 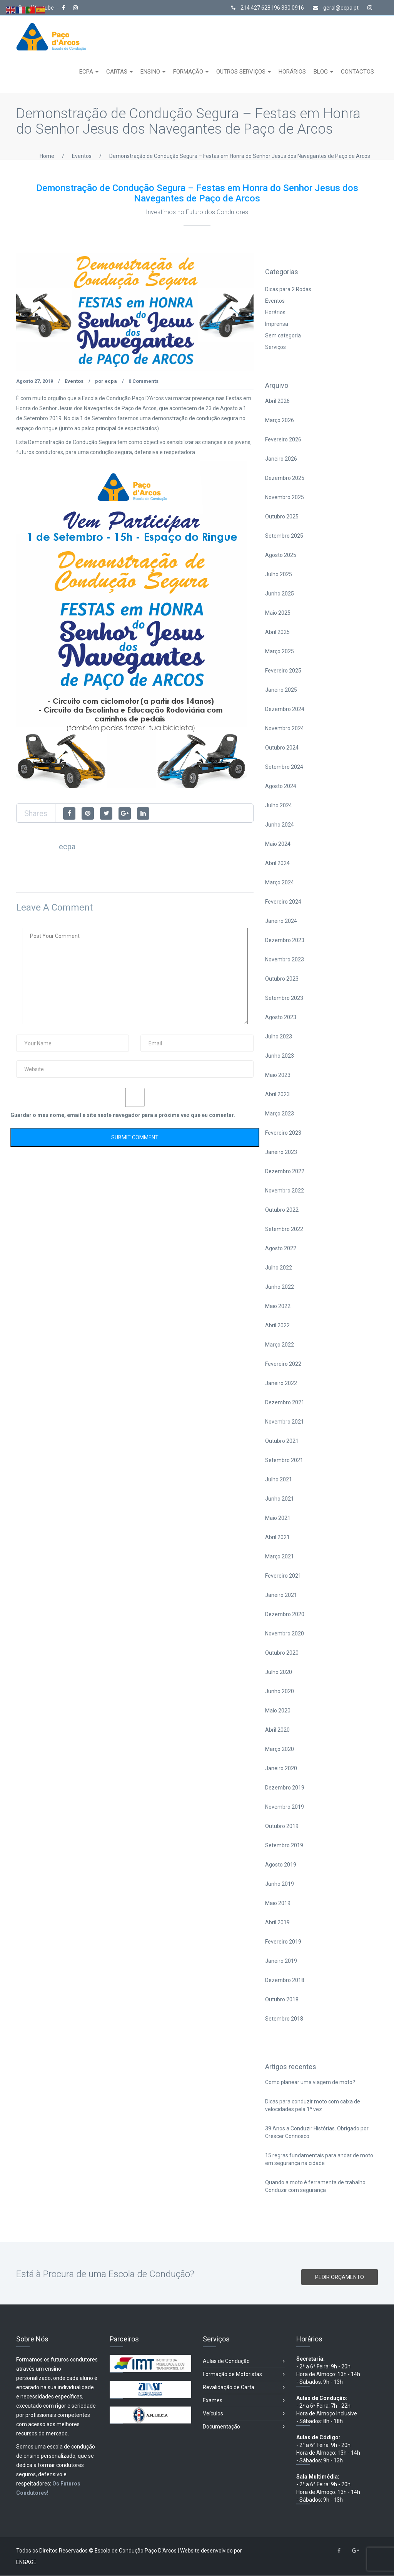 What do you see at coordinates (283, 440) in the screenshot?
I see `Fevereiro 2026` at bounding box center [283, 440].